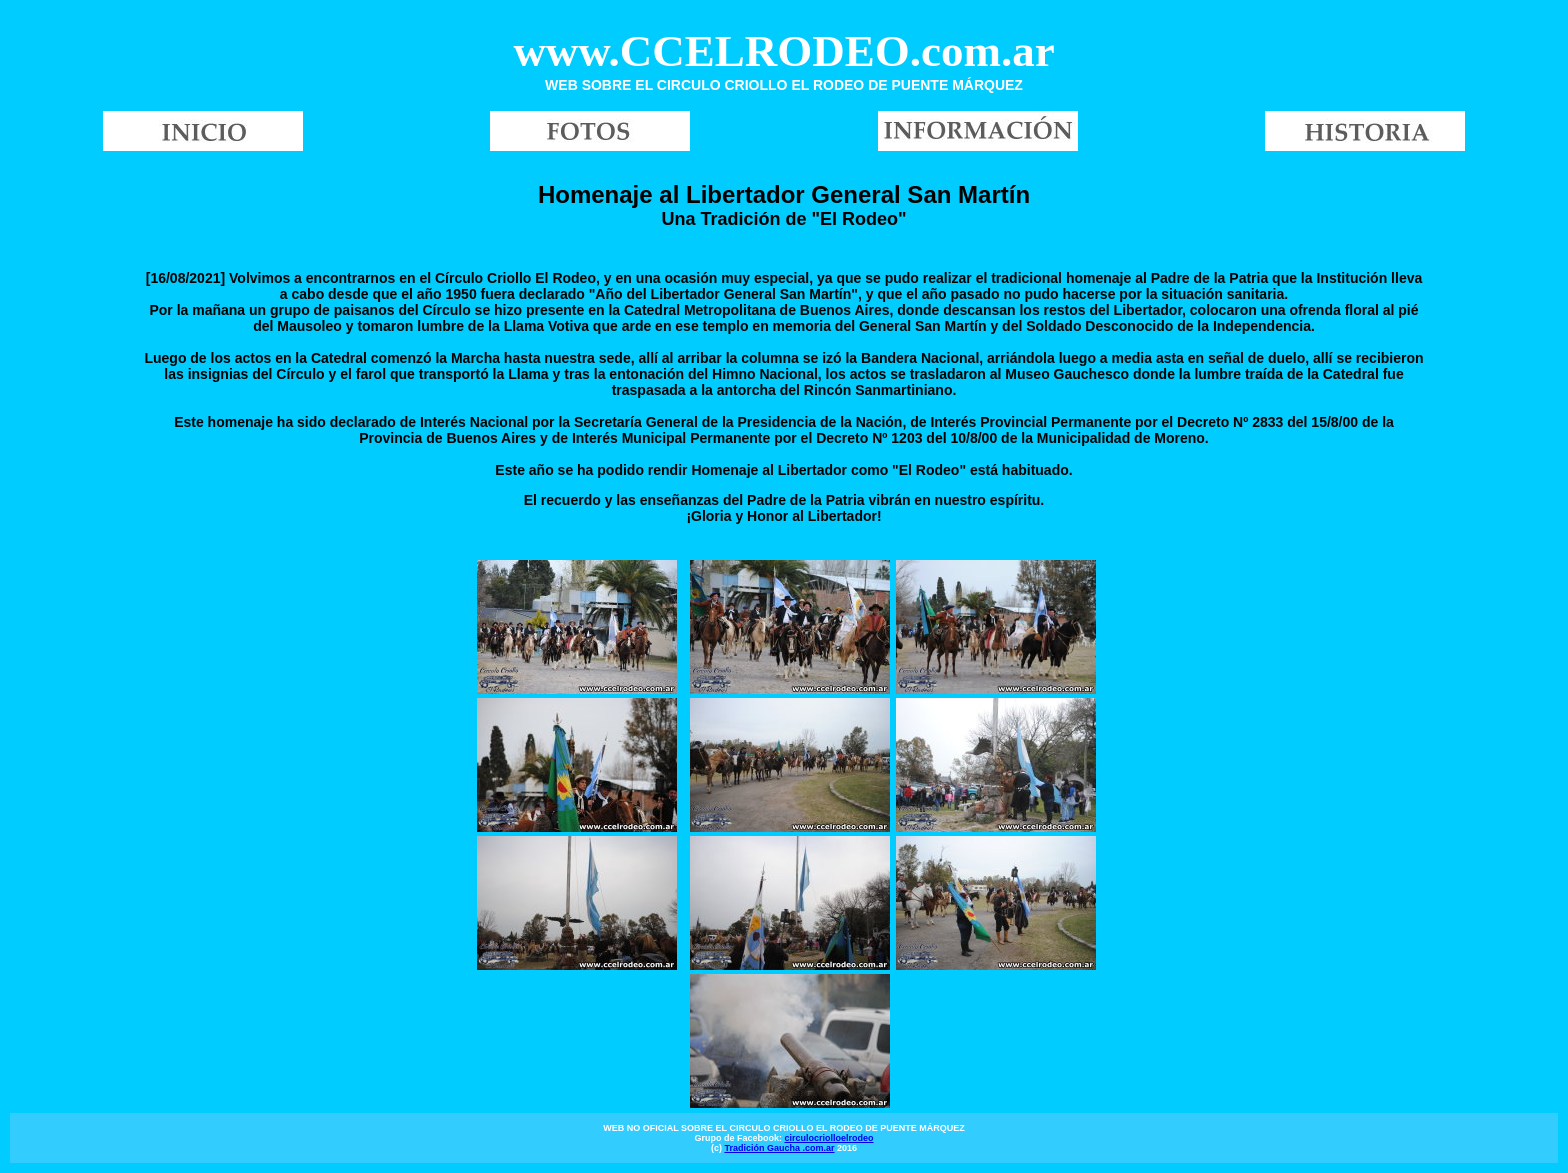 Image resolution: width=1568 pixels, height=1173 pixels. I want to click on Tradición Gaucha .com.ar, so click(779, 1148).